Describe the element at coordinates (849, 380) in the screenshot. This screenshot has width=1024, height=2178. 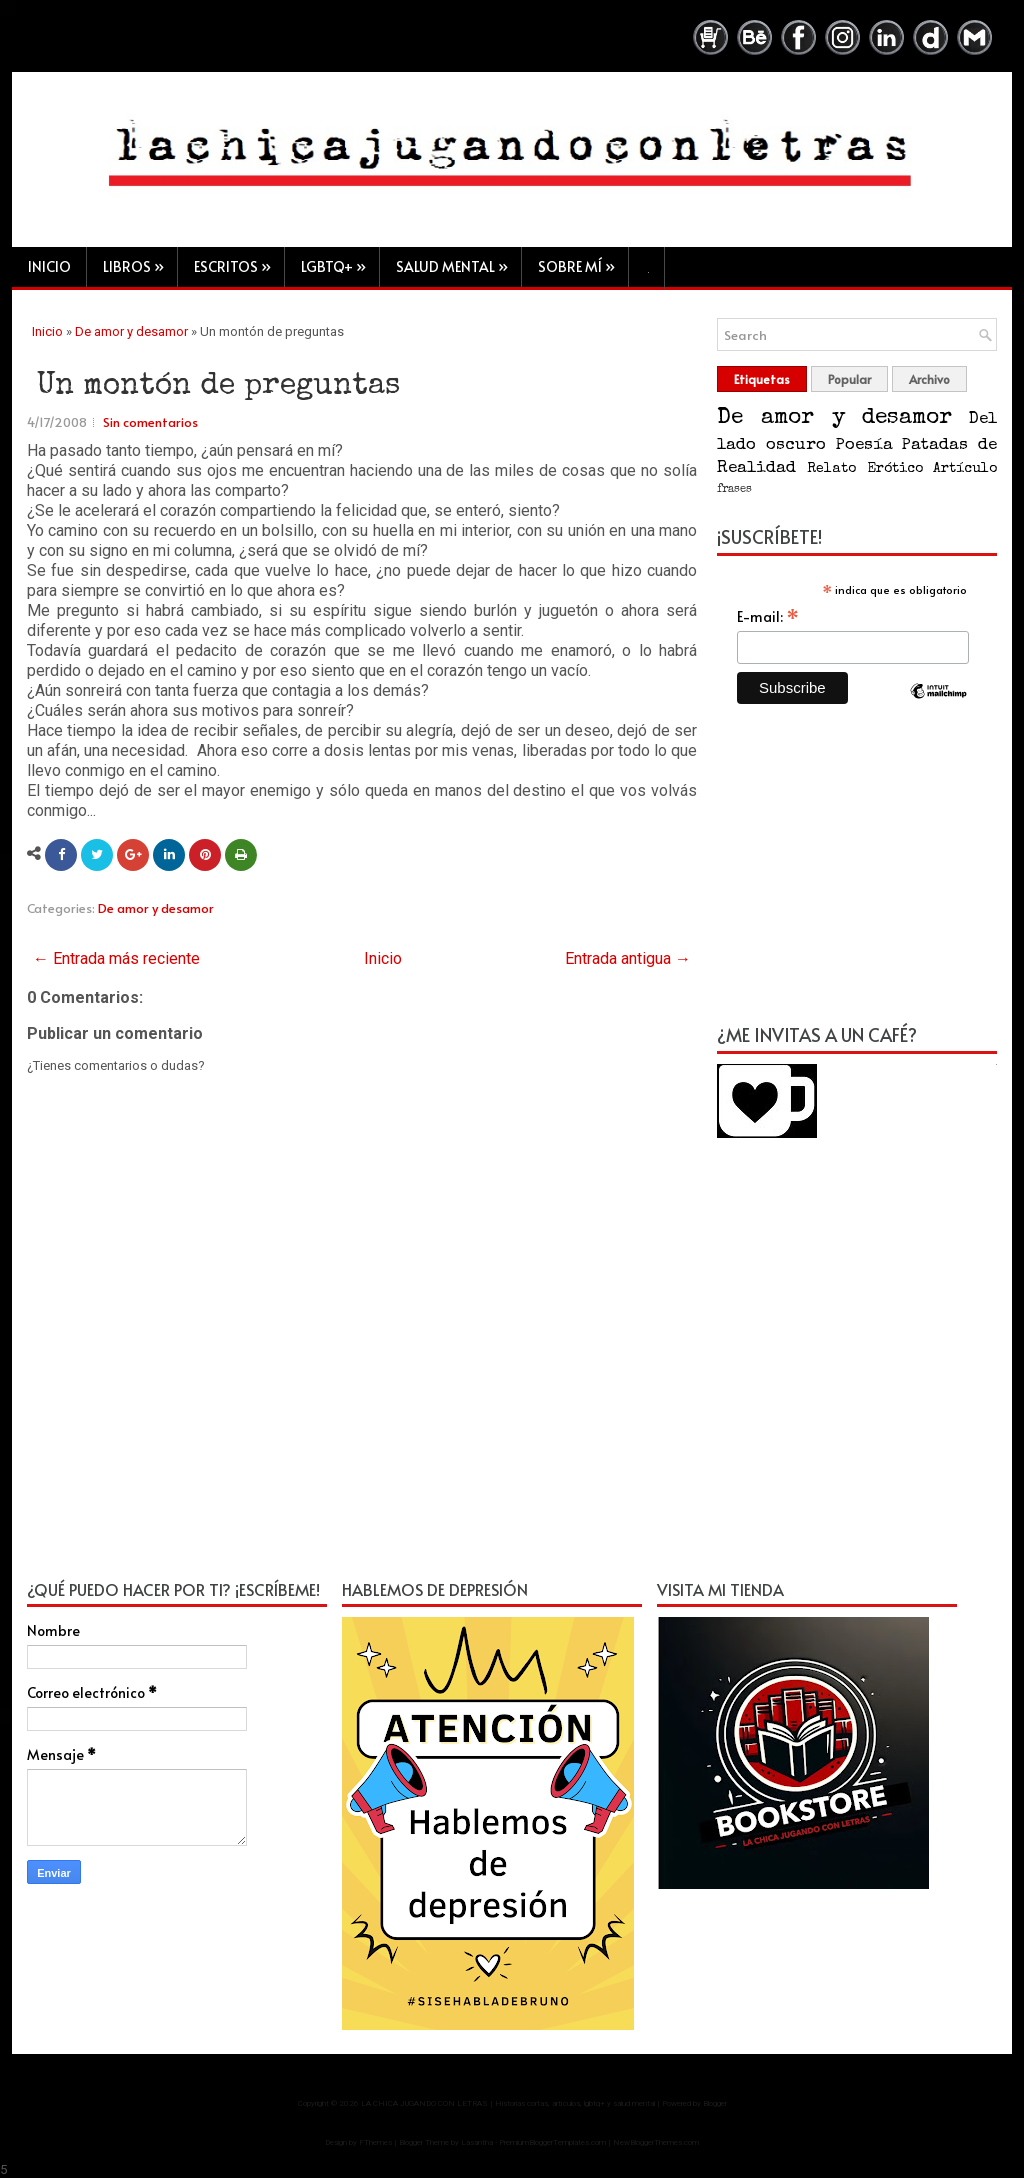
I see `Popular` at that location.